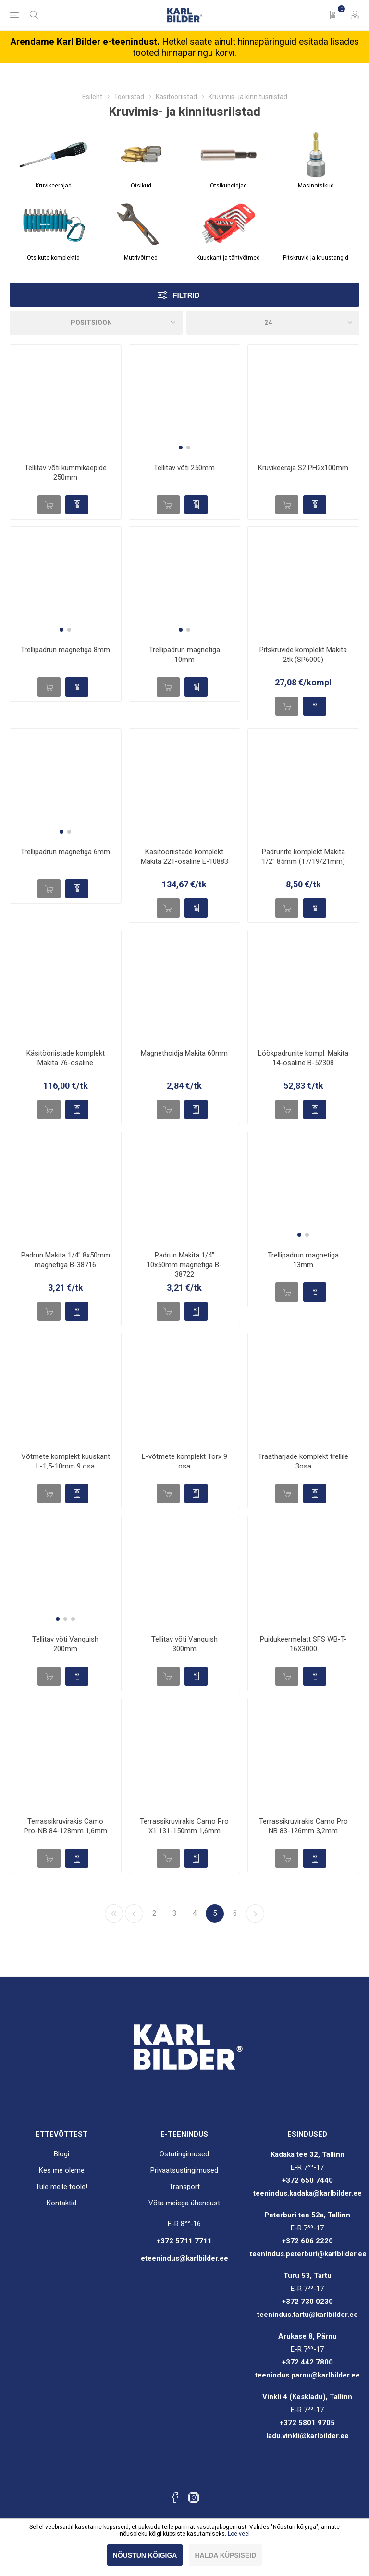 Image resolution: width=369 pixels, height=2576 pixels. Describe the element at coordinates (307, 2241) in the screenshot. I see `+372 606 2220` at that location.